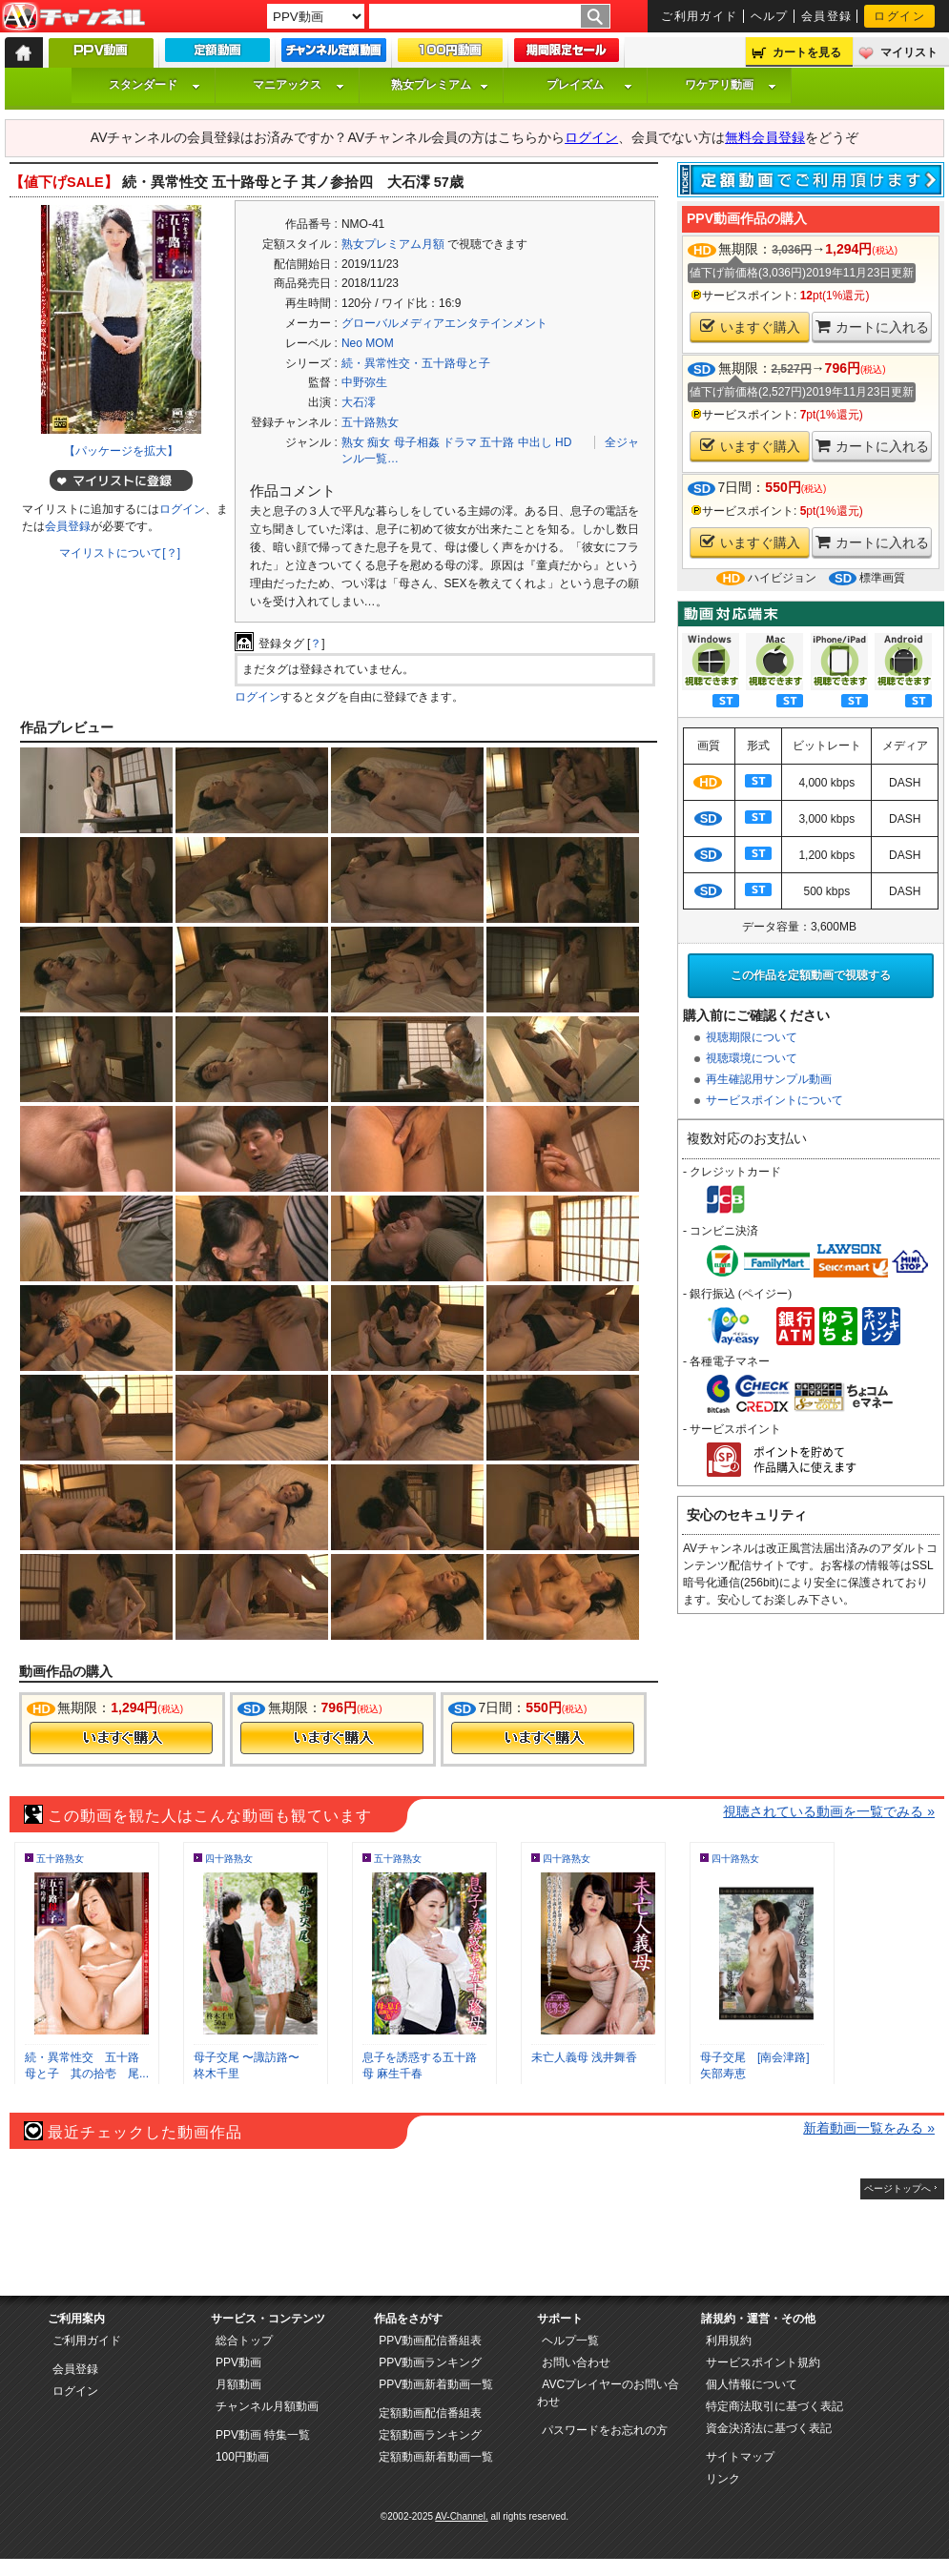 This screenshot has width=949, height=2576. What do you see at coordinates (460, 442) in the screenshot?
I see `ドラマ` at bounding box center [460, 442].